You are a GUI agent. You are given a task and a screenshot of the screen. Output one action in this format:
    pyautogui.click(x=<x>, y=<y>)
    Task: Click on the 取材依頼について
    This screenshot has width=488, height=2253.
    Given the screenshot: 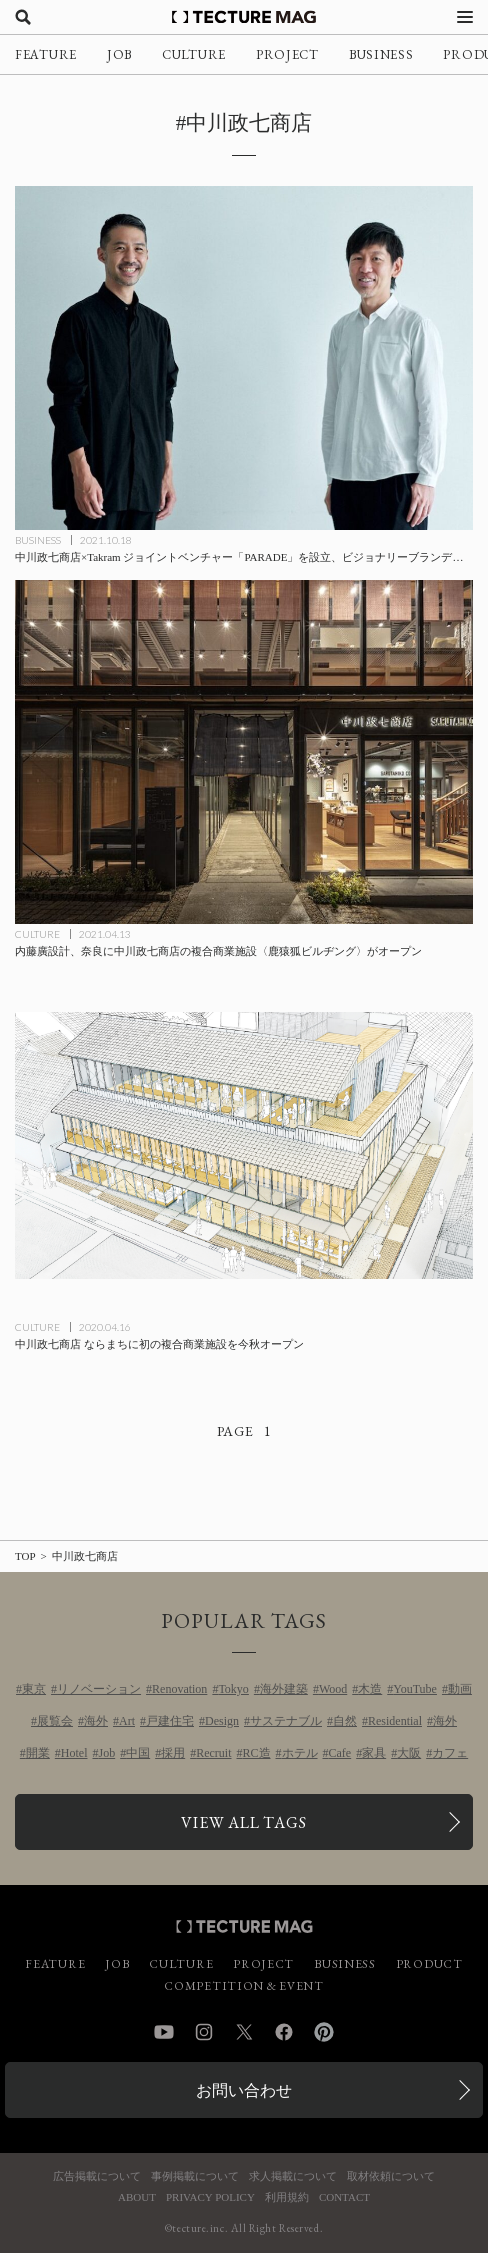 What is the action you would take?
    pyautogui.click(x=391, y=2176)
    